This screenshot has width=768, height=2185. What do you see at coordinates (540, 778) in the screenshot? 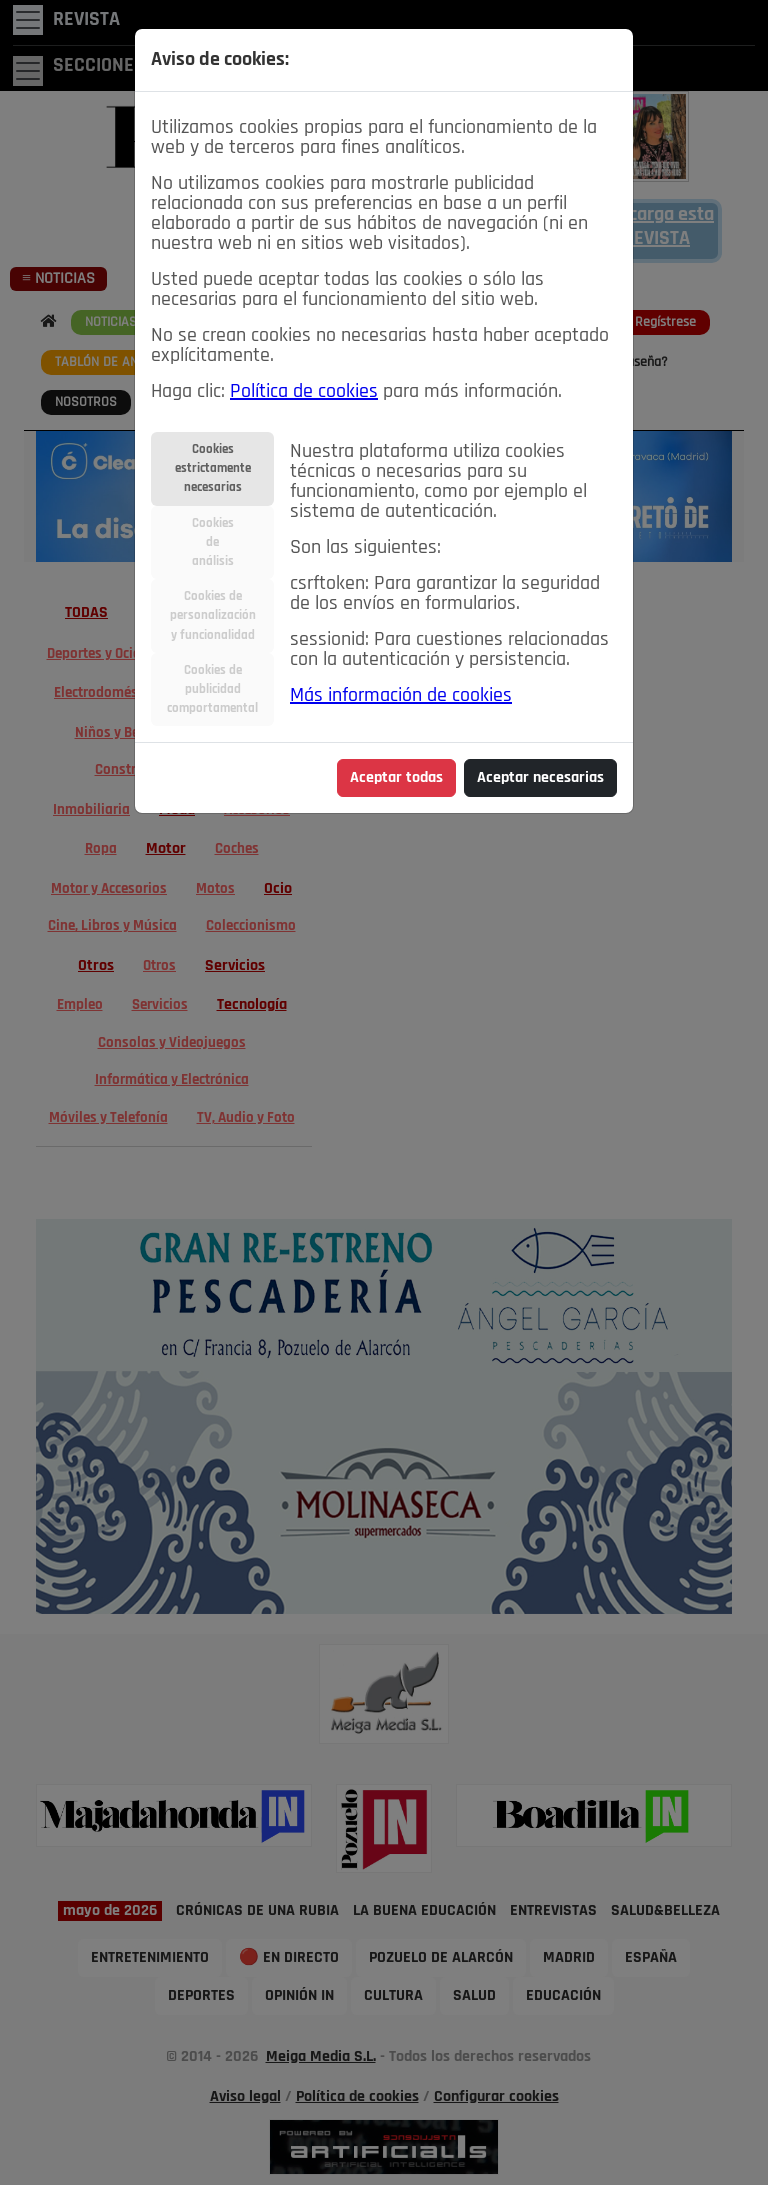
I see `Aceptar necesarias` at bounding box center [540, 778].